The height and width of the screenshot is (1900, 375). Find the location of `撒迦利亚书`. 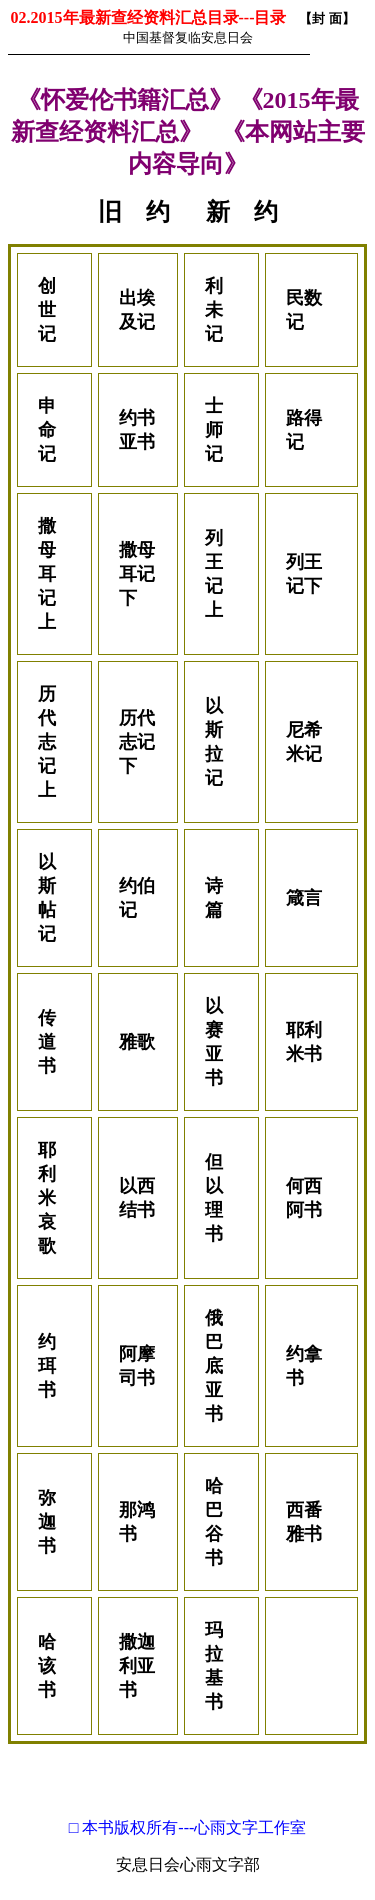

撒迦利亚书 is located at coordinates (137, 1666).